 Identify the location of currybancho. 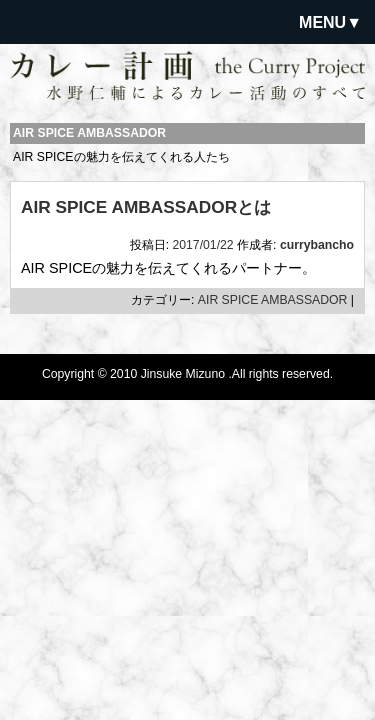
(317, 245).